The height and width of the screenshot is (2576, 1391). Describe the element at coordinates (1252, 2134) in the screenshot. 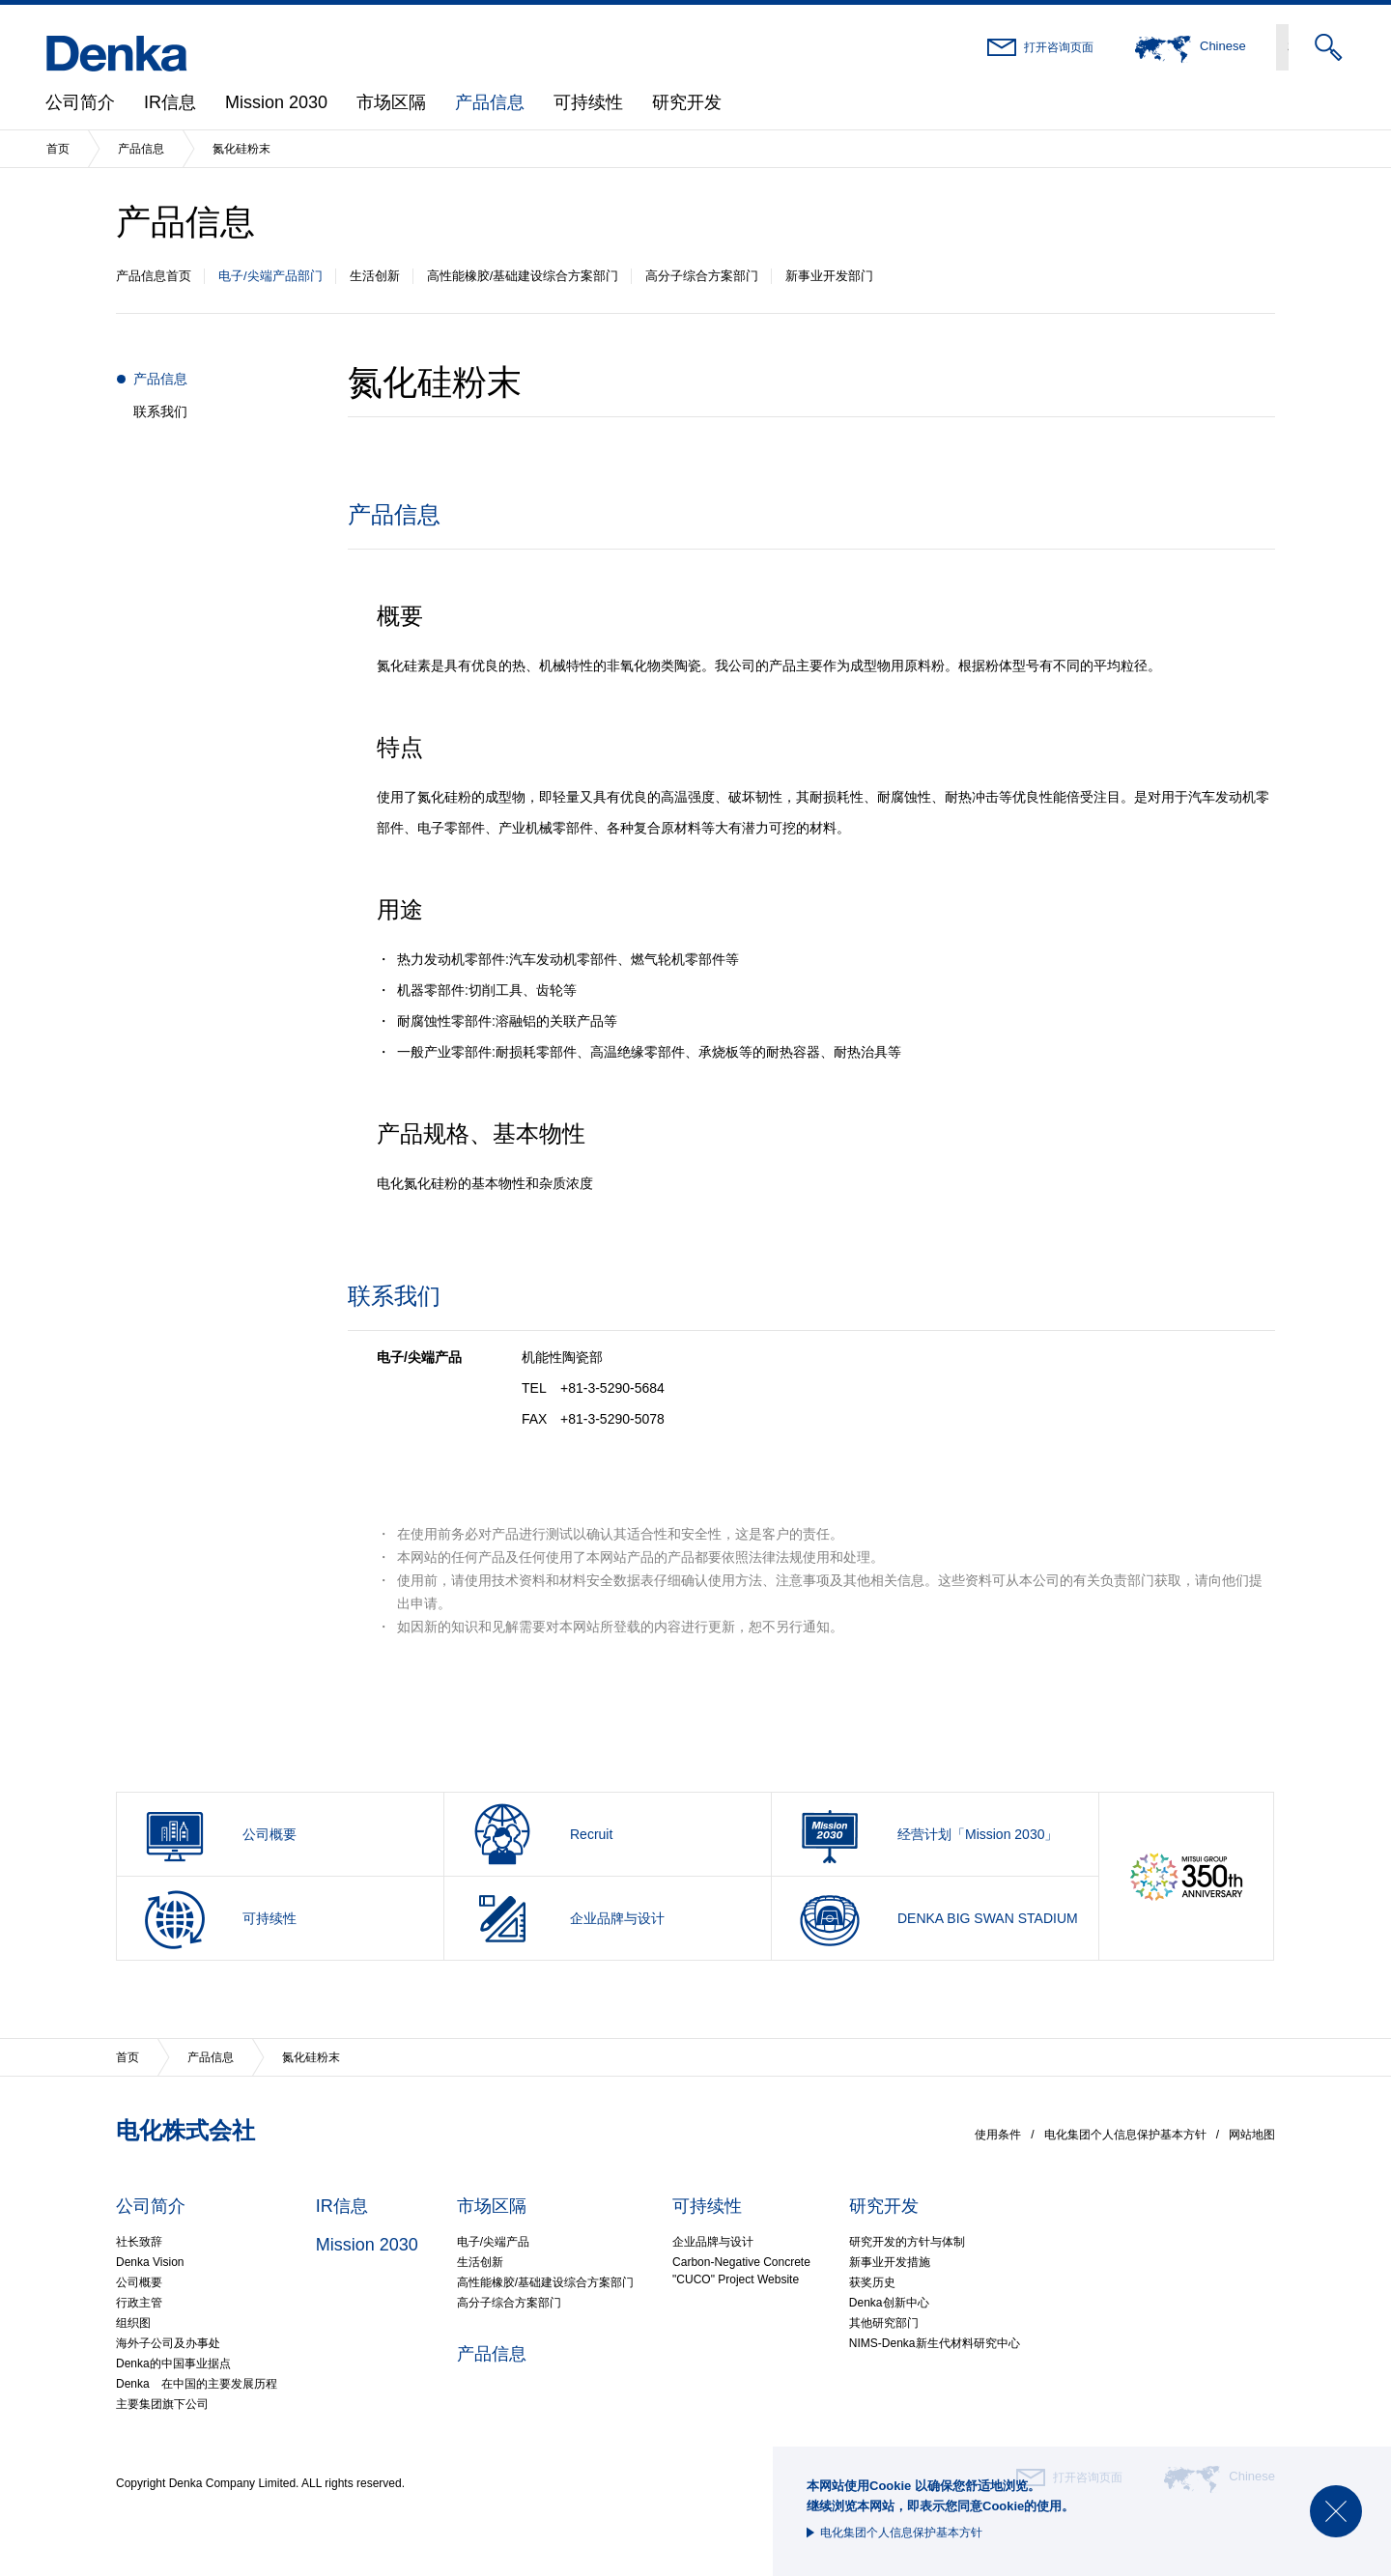

I see `网站地图` at that location.